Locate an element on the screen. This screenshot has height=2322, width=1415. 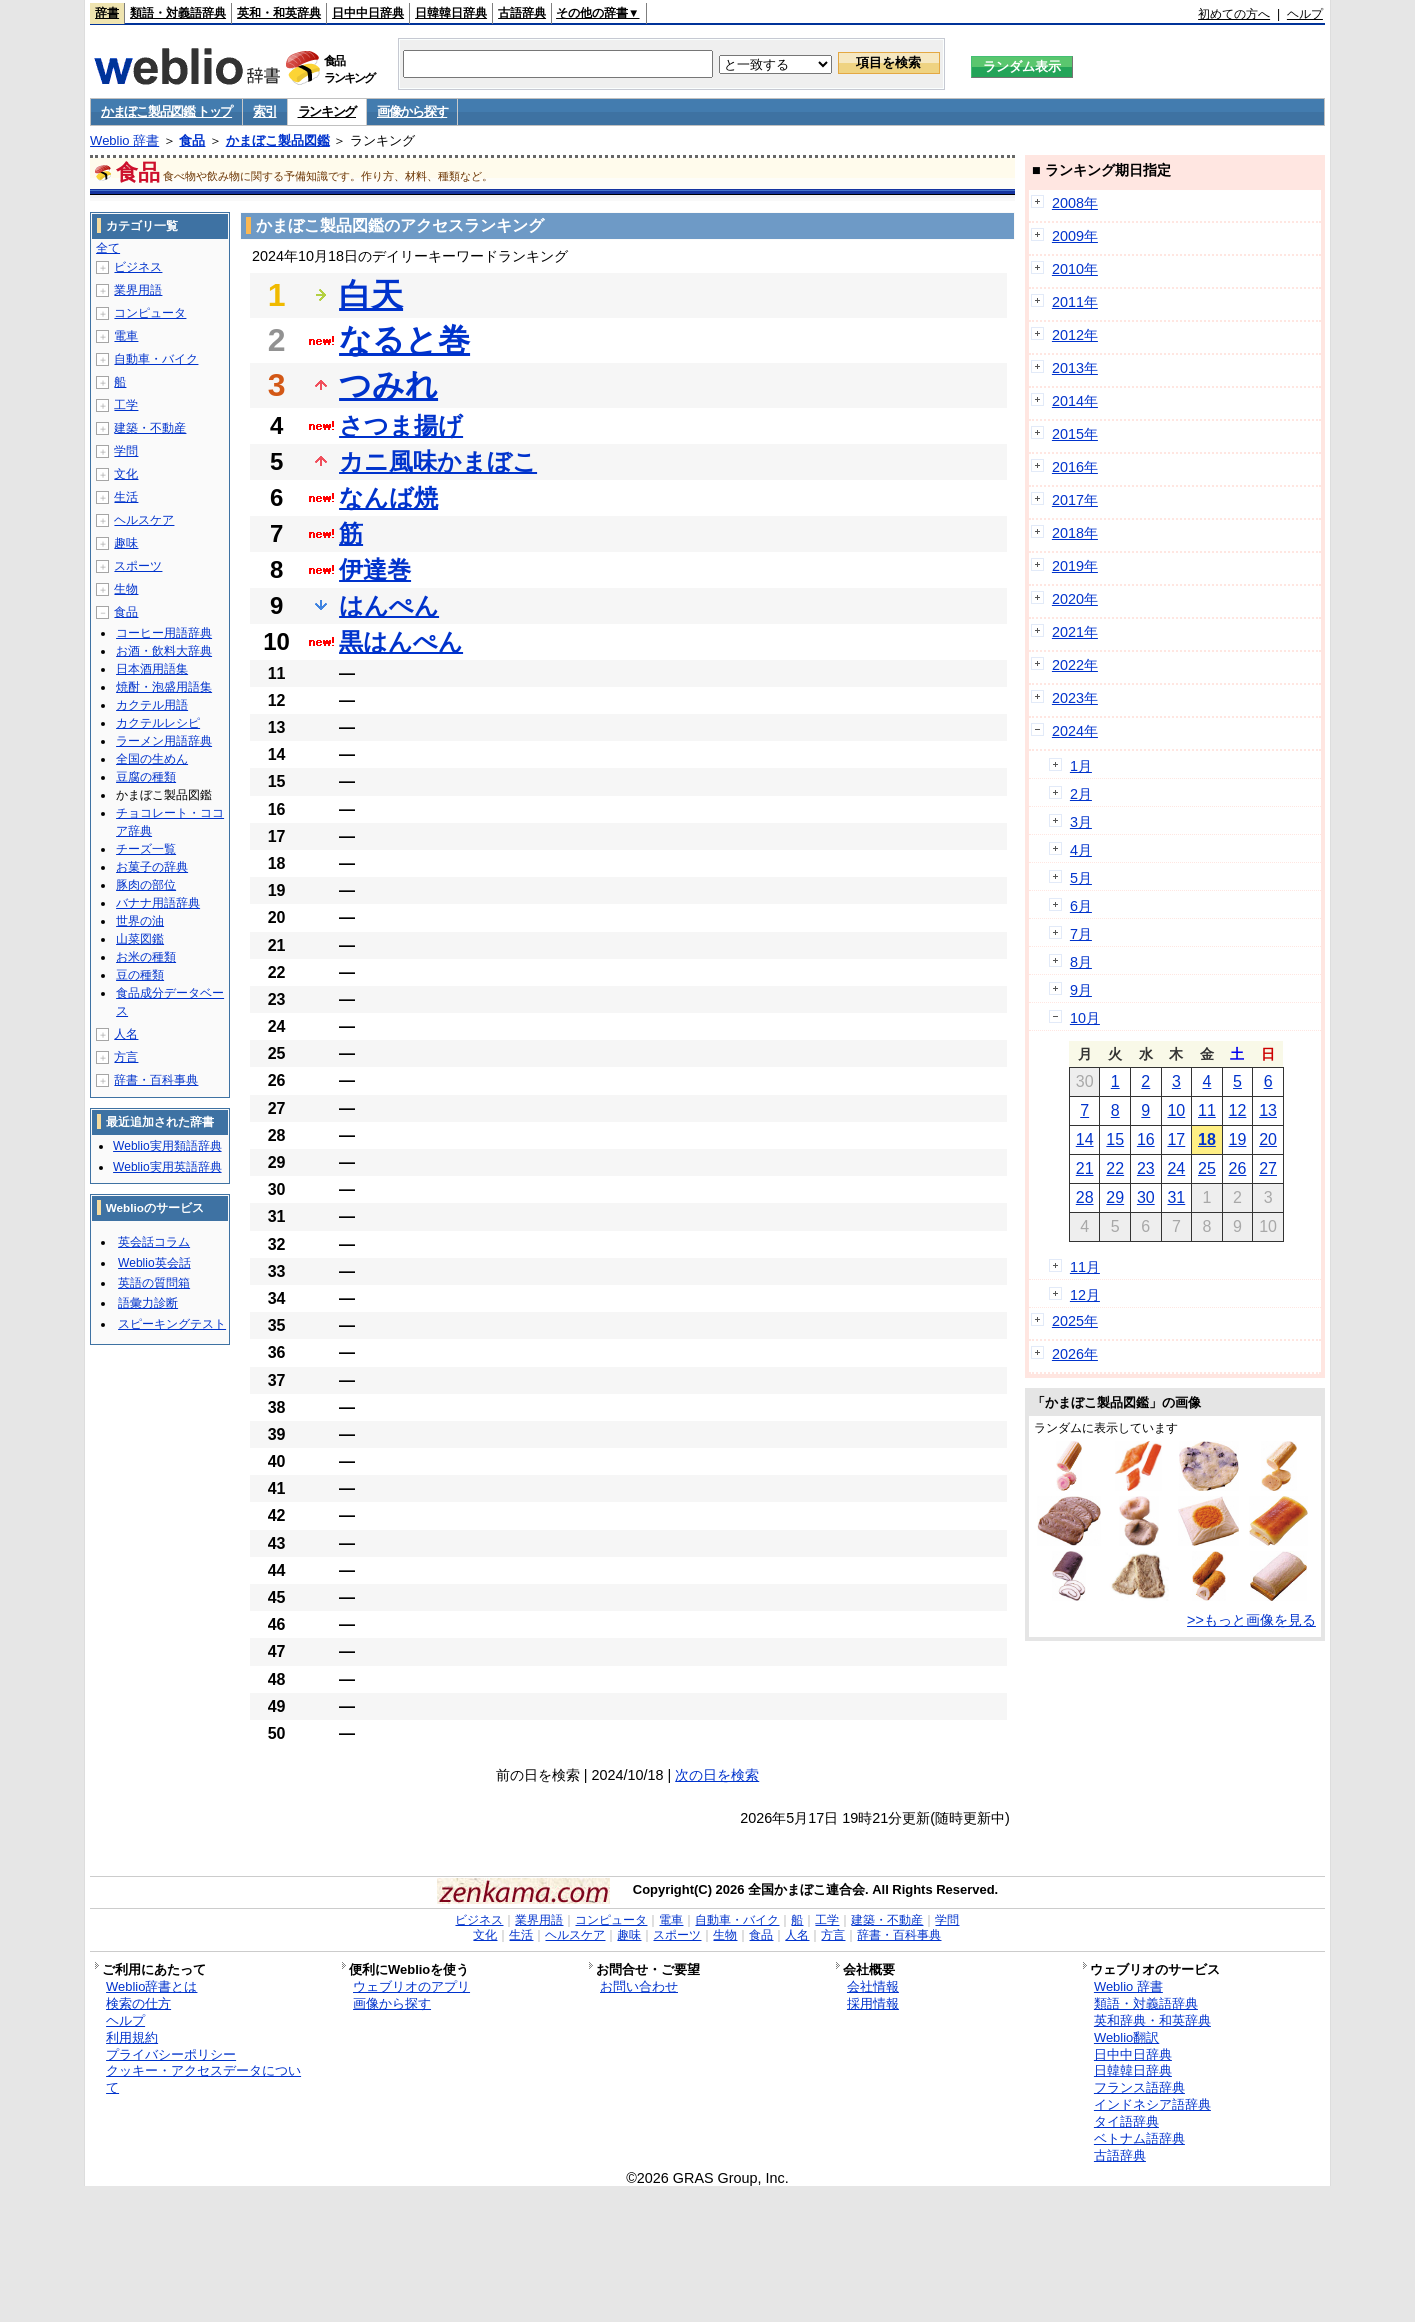
2008年 is located at coordinates (1075, 203).